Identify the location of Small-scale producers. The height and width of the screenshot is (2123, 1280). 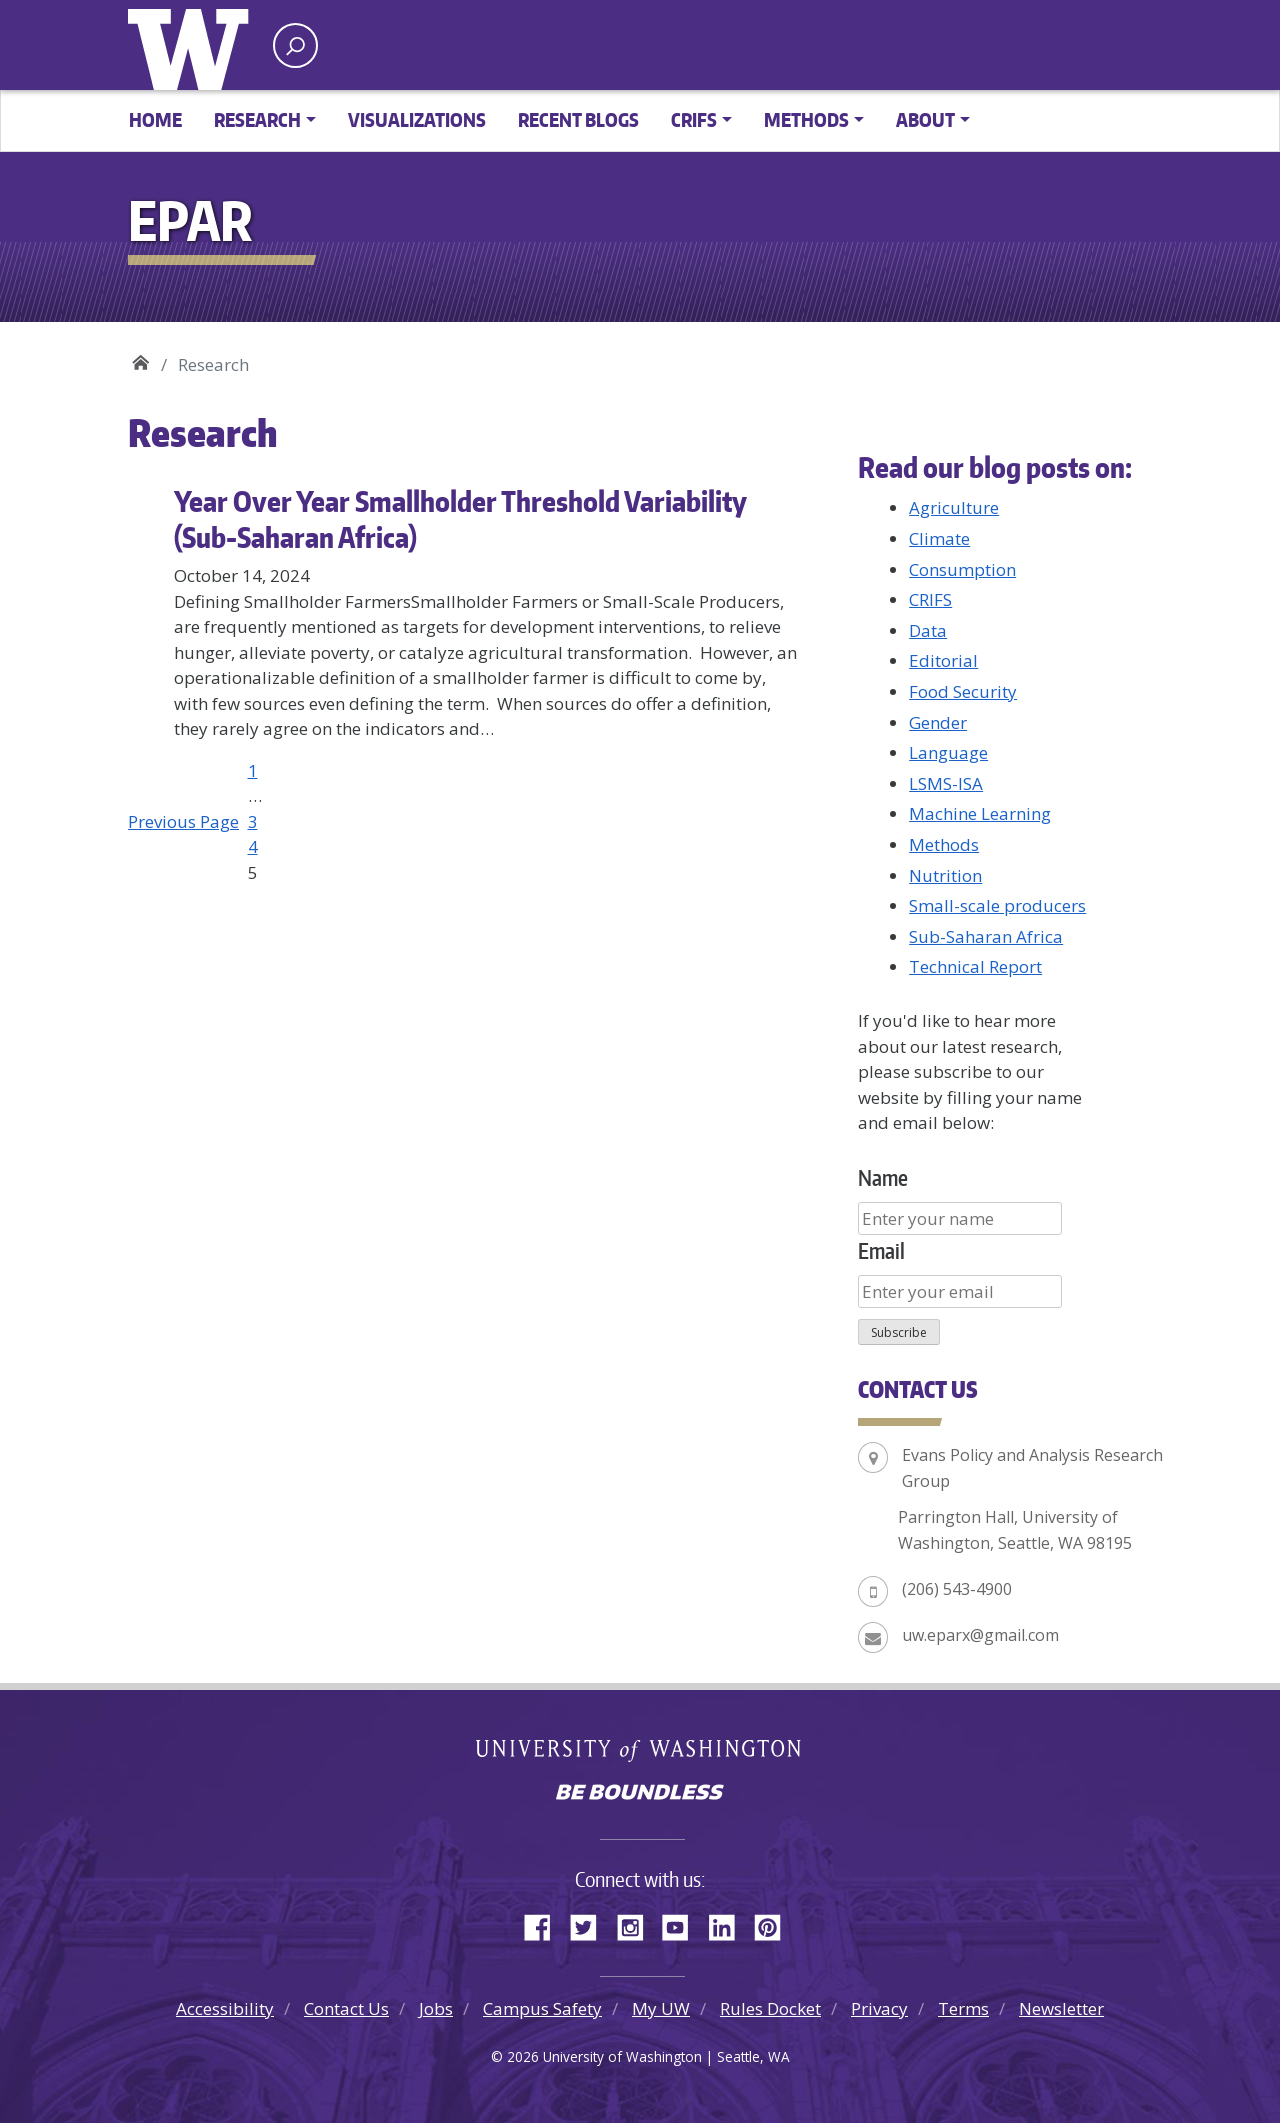
(997, 905).